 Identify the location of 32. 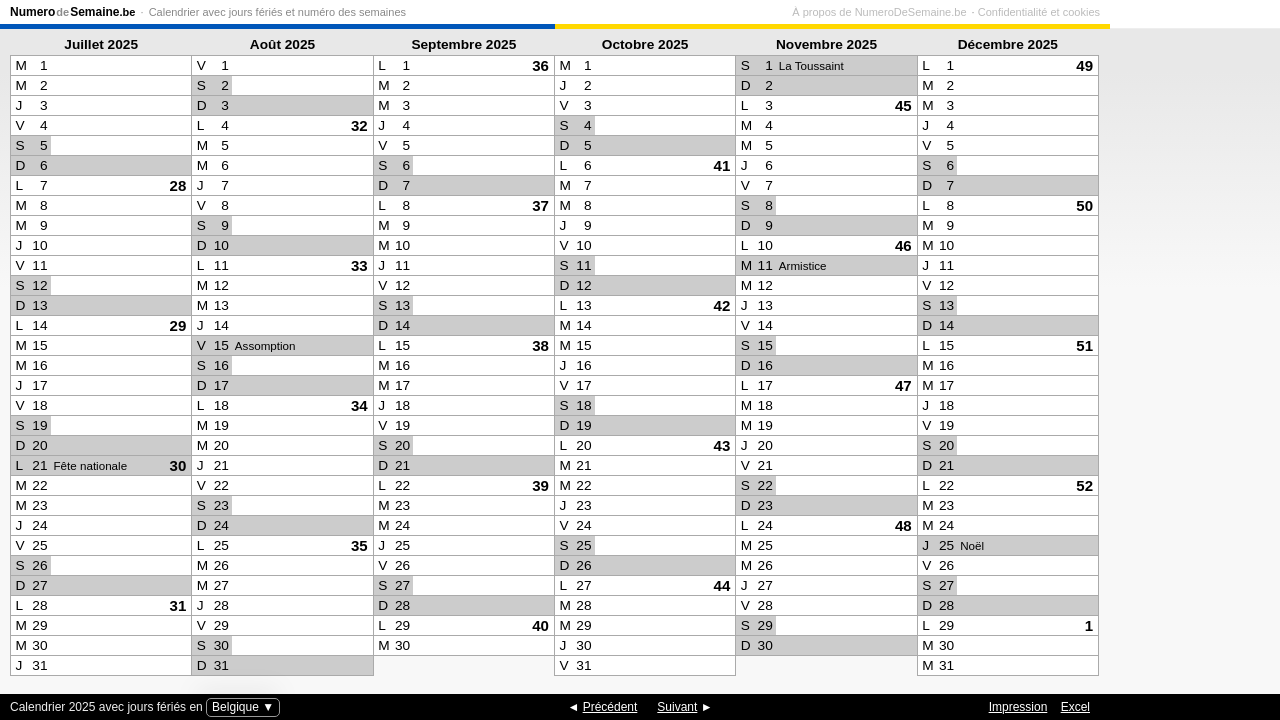
(359, 125).